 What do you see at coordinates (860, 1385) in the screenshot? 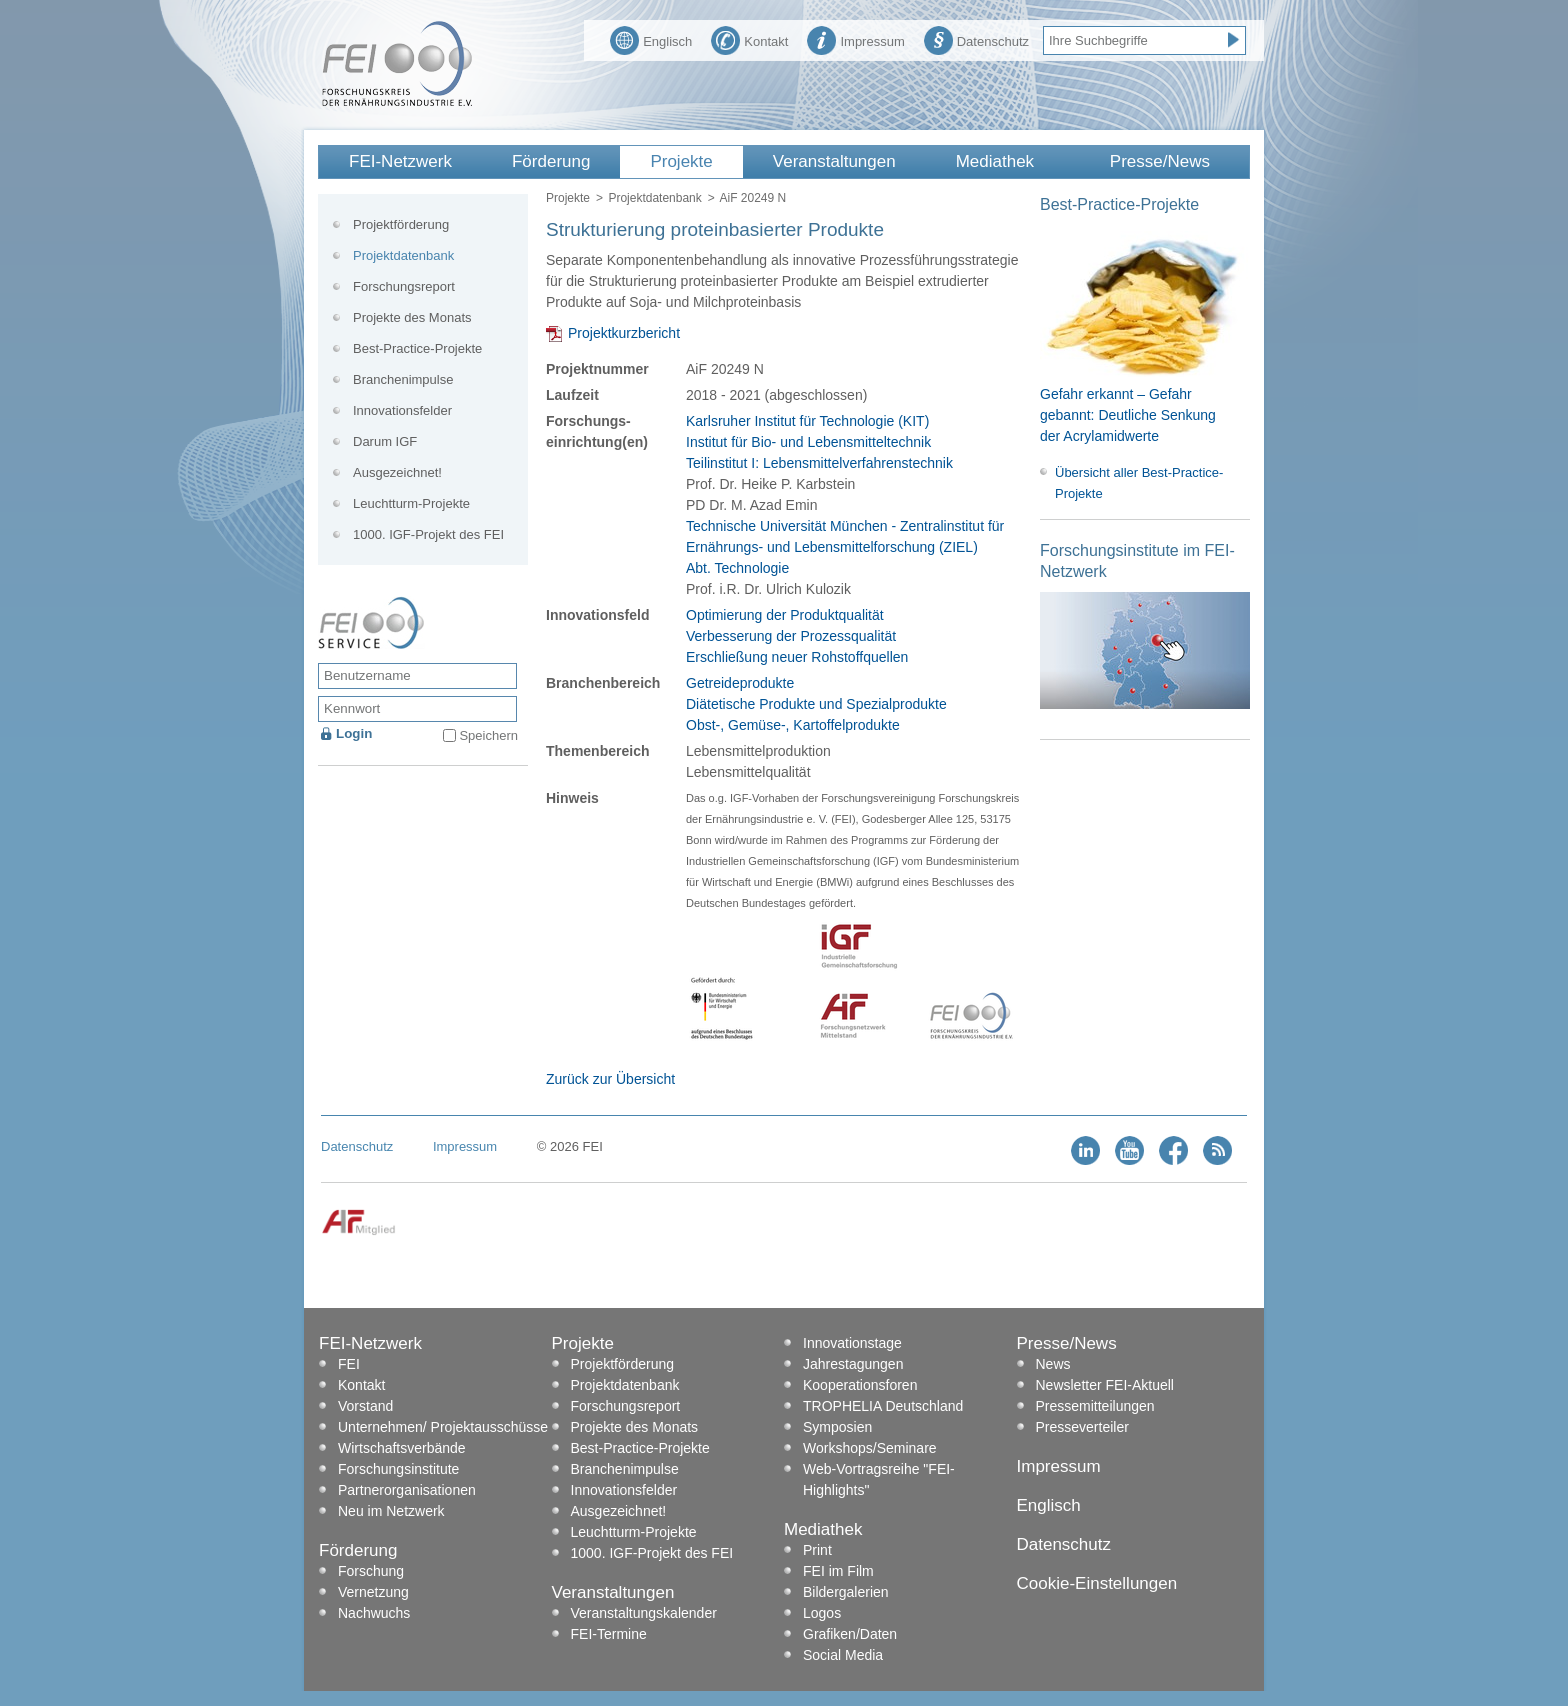
I see `Kooperationsforen` at bounding box center [860, 1385].